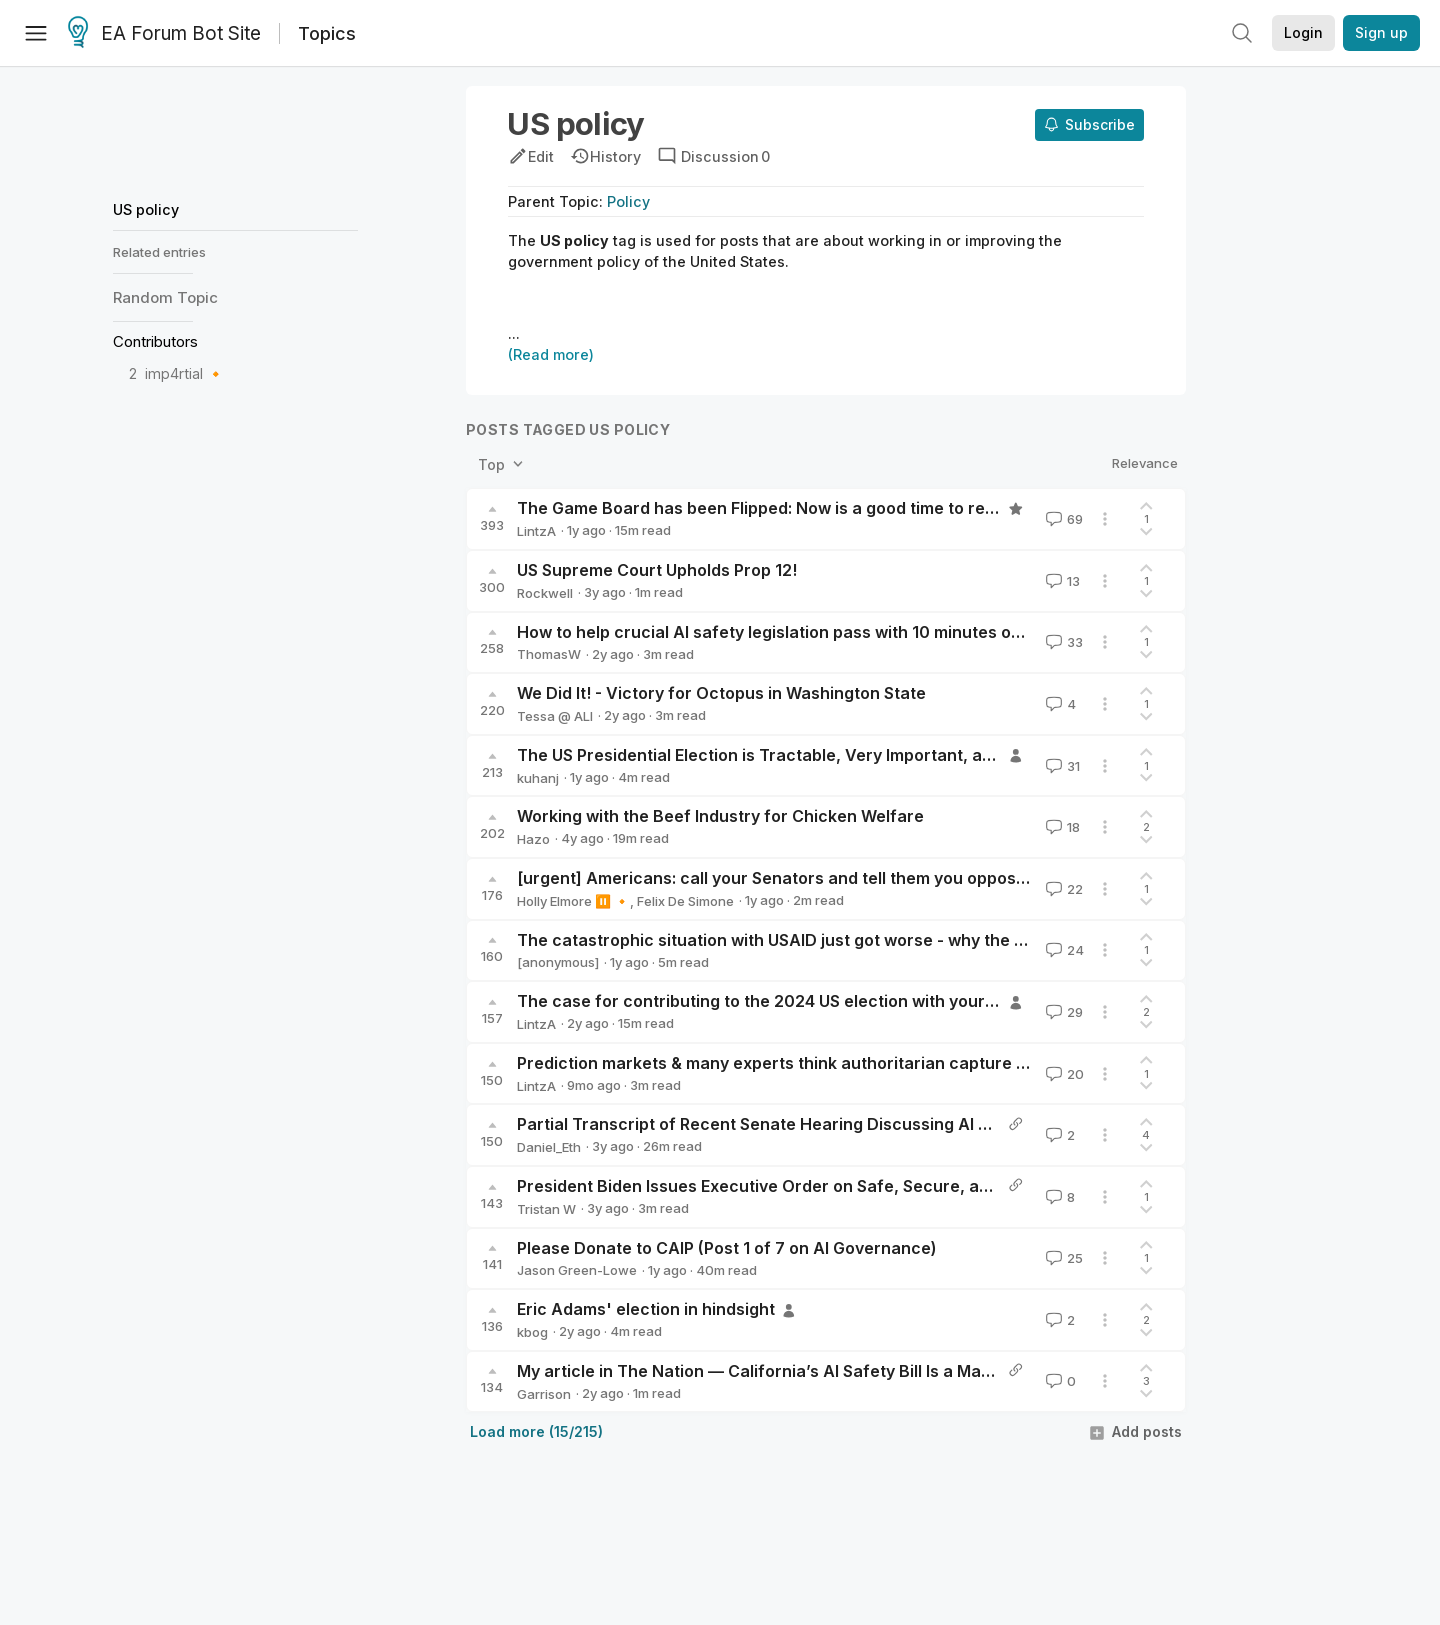  Describe the element at coordinates (829, 878) in the screenshot. I see `[urgent] Americans: call your Senators and tell them you oppose AI preemption` at that location.